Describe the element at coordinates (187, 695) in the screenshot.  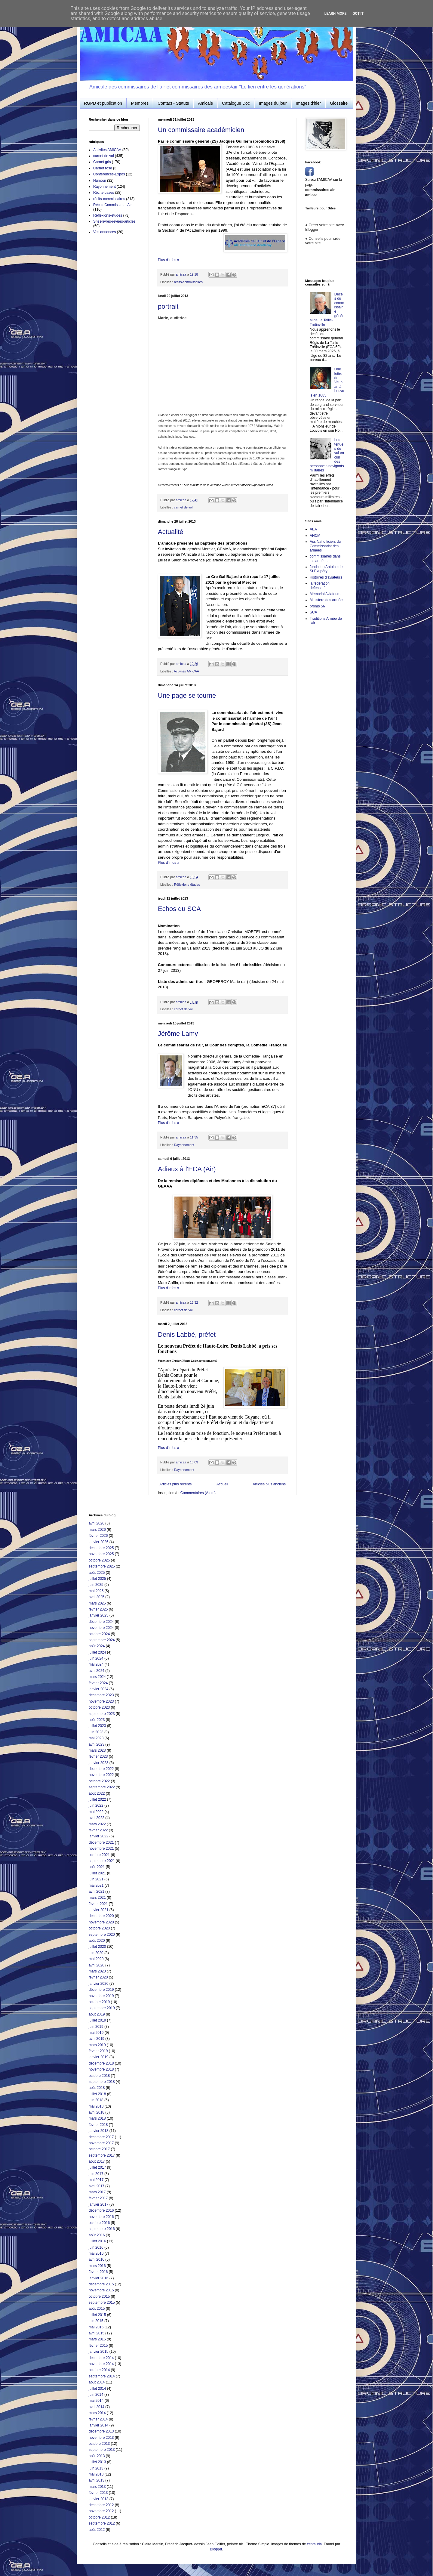
I see `Une page se tourne` at that location.